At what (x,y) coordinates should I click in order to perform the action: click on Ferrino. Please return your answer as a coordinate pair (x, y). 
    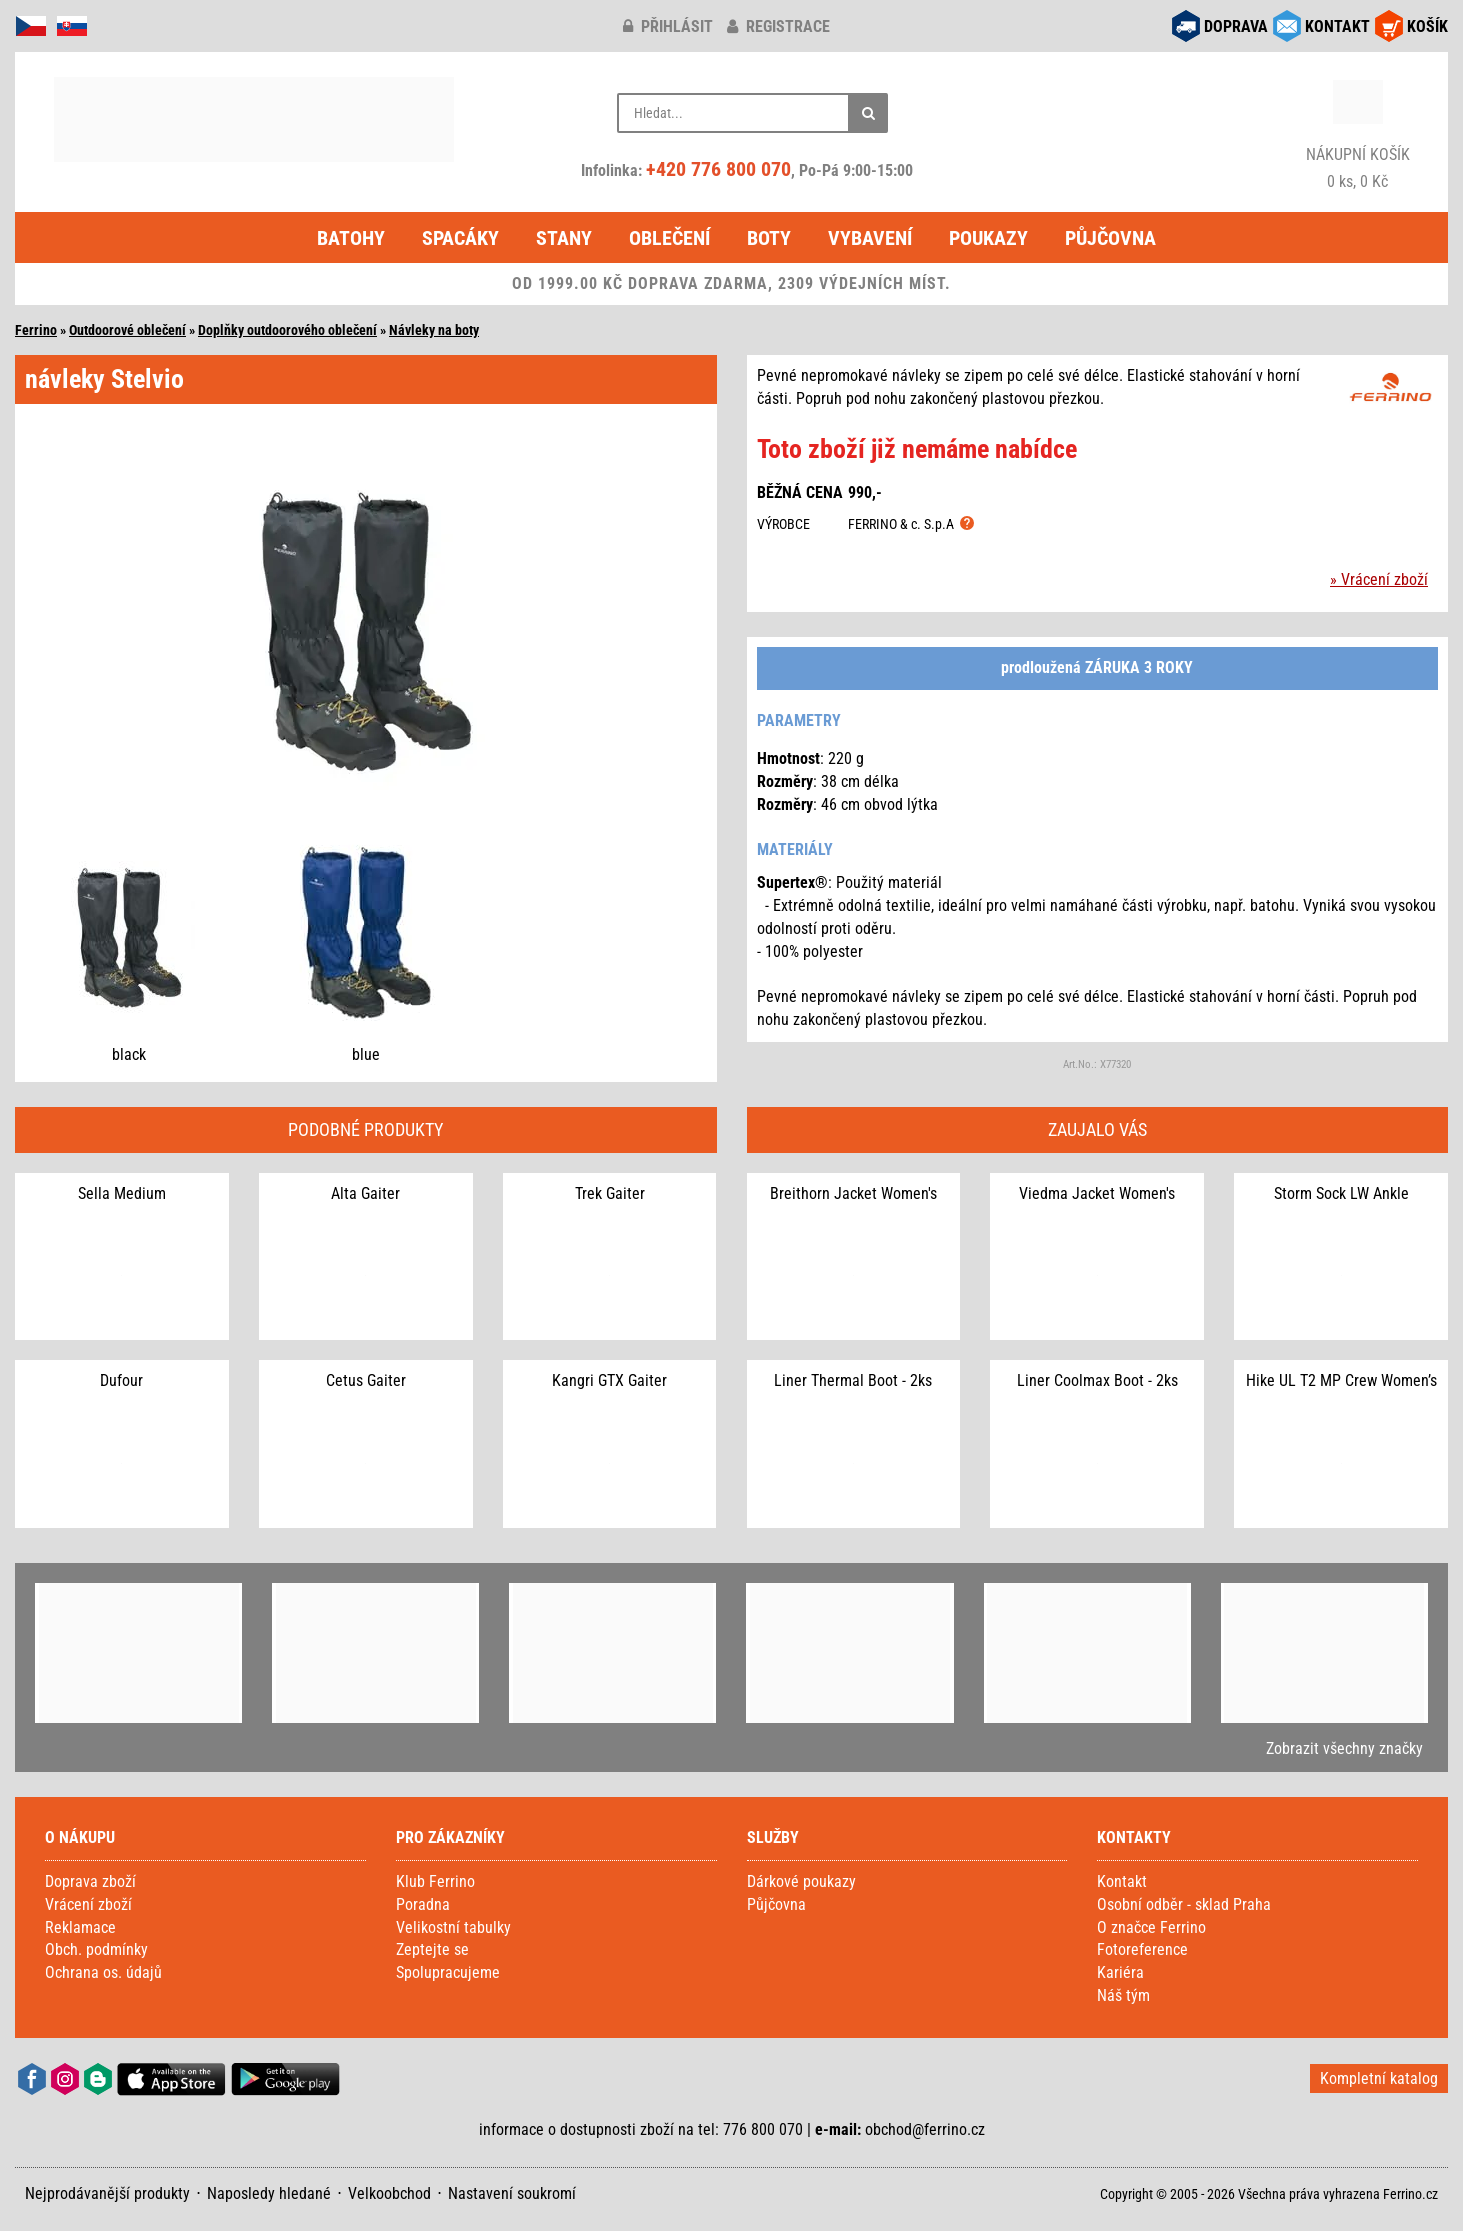
    Looking at the image, I should click on (36, 330).